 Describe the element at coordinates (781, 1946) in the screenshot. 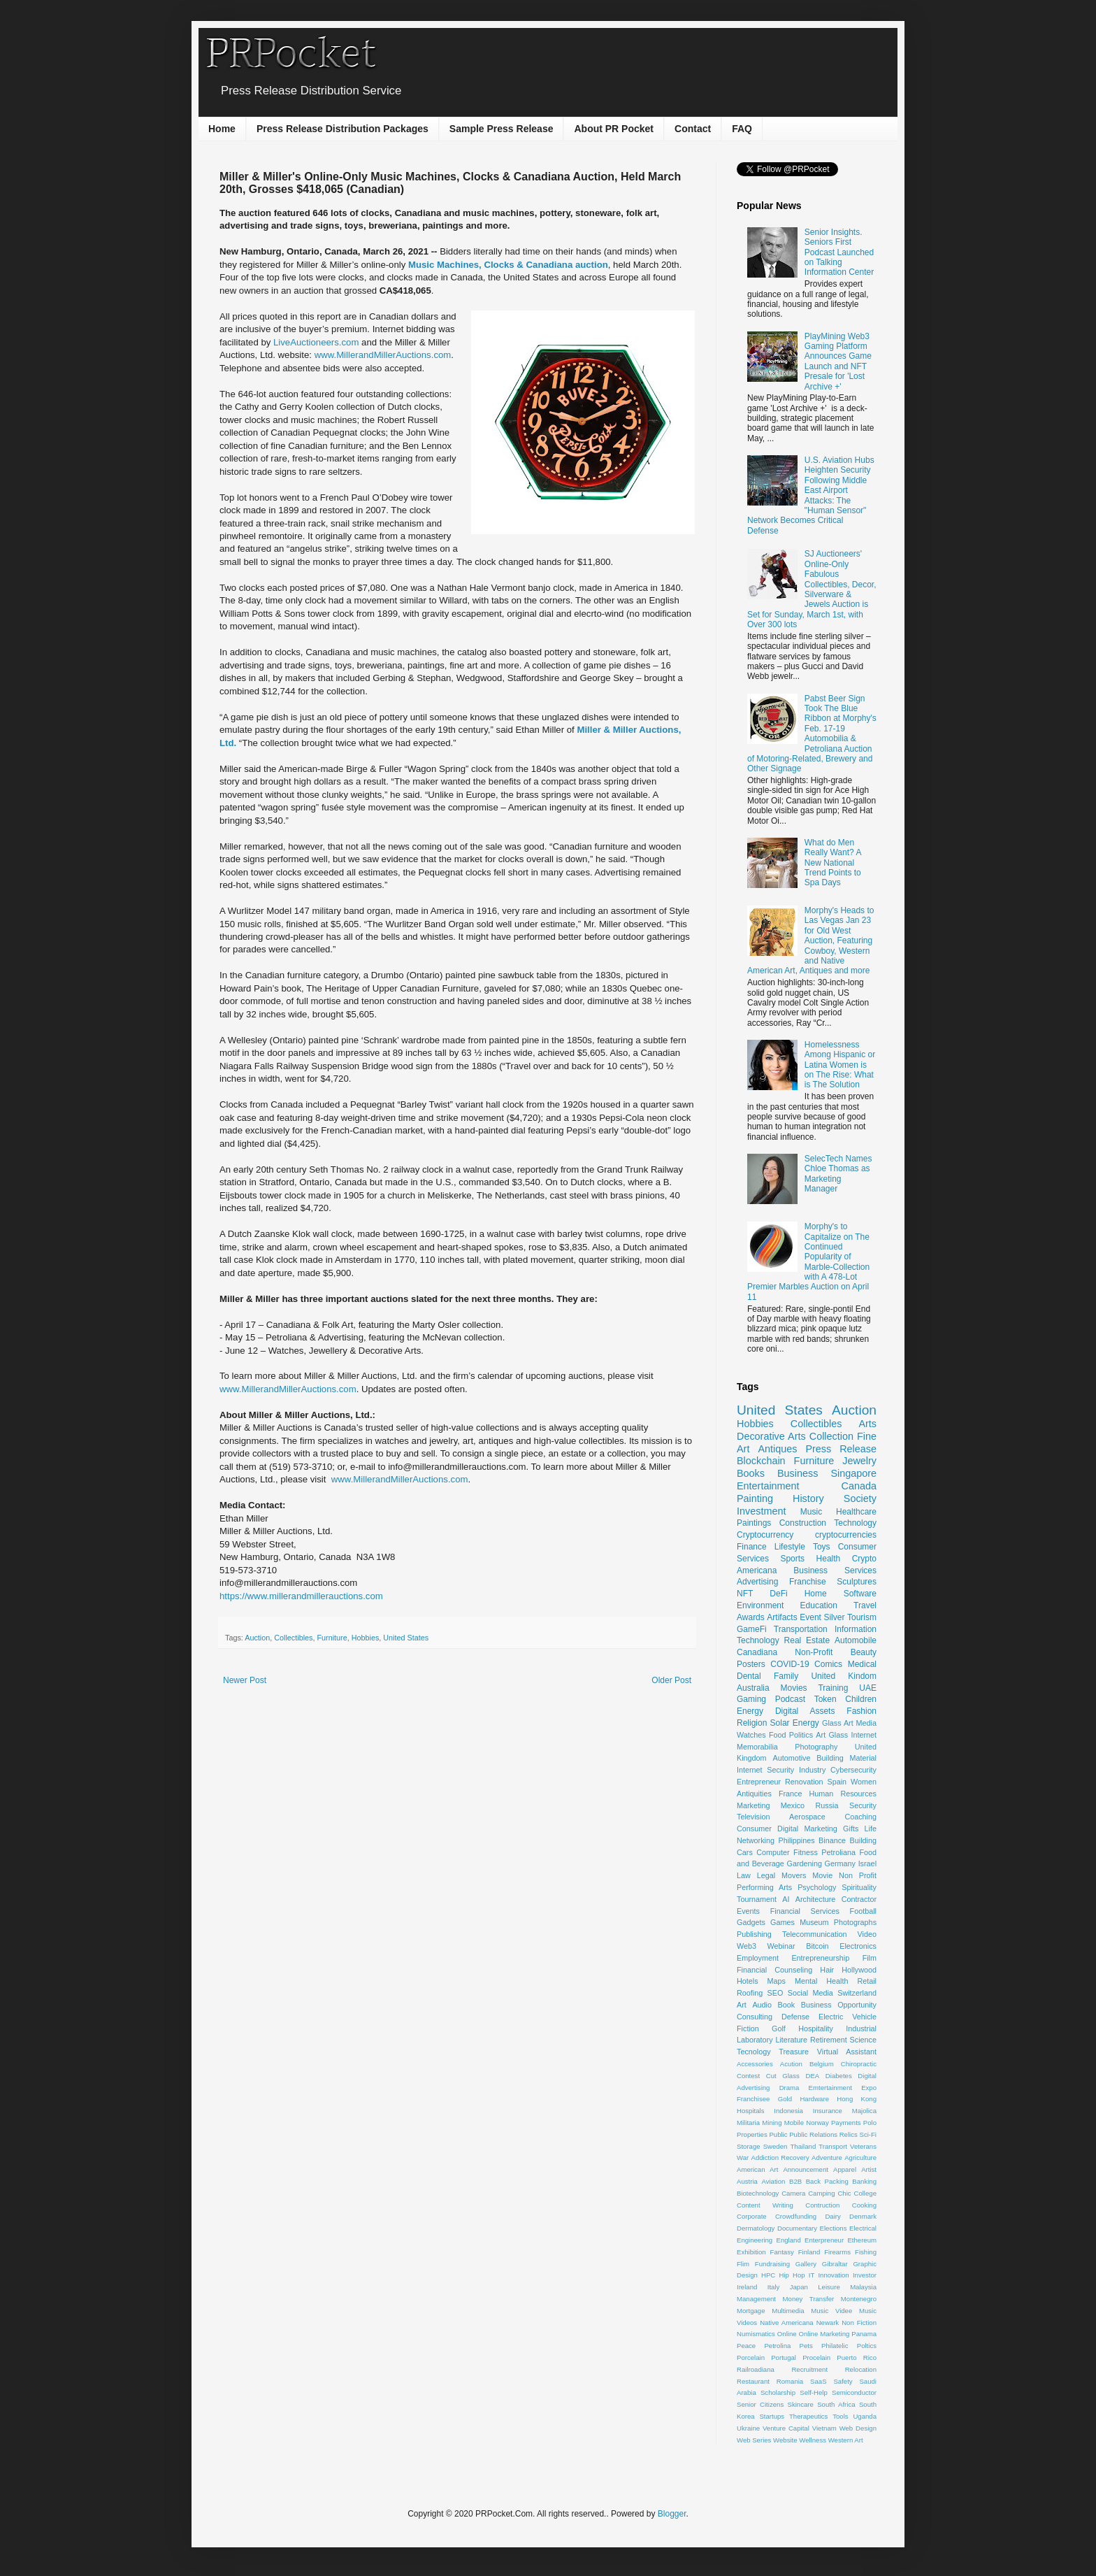

I see `Webinar` at that location.